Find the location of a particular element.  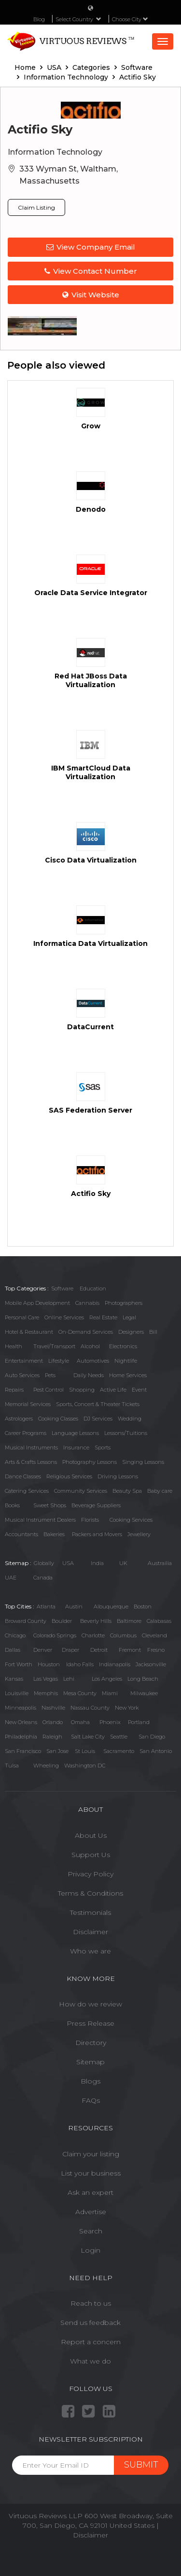

Boulder is located at coordinates (62, 1621).